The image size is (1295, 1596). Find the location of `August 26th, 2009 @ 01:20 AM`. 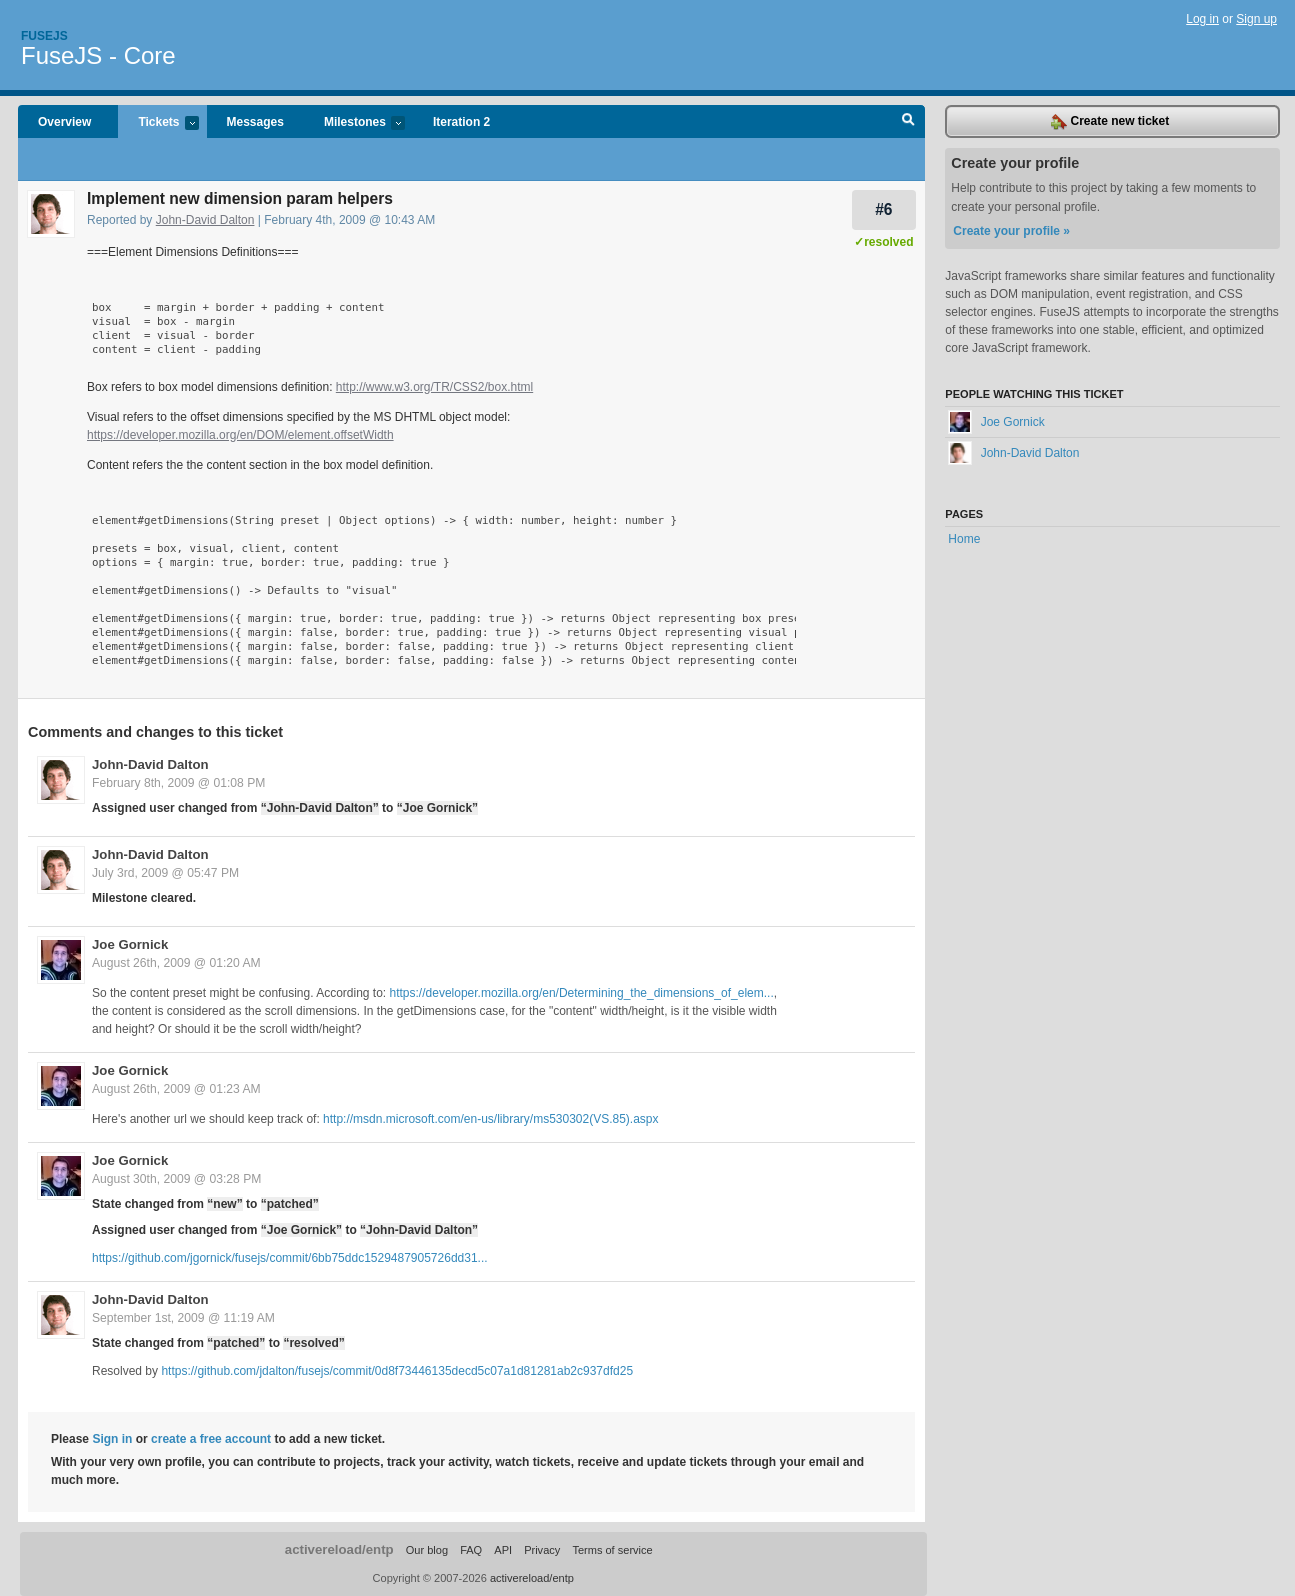

August 26th, 2009 @ 01:20 AM is located at coordinates (176, 963).